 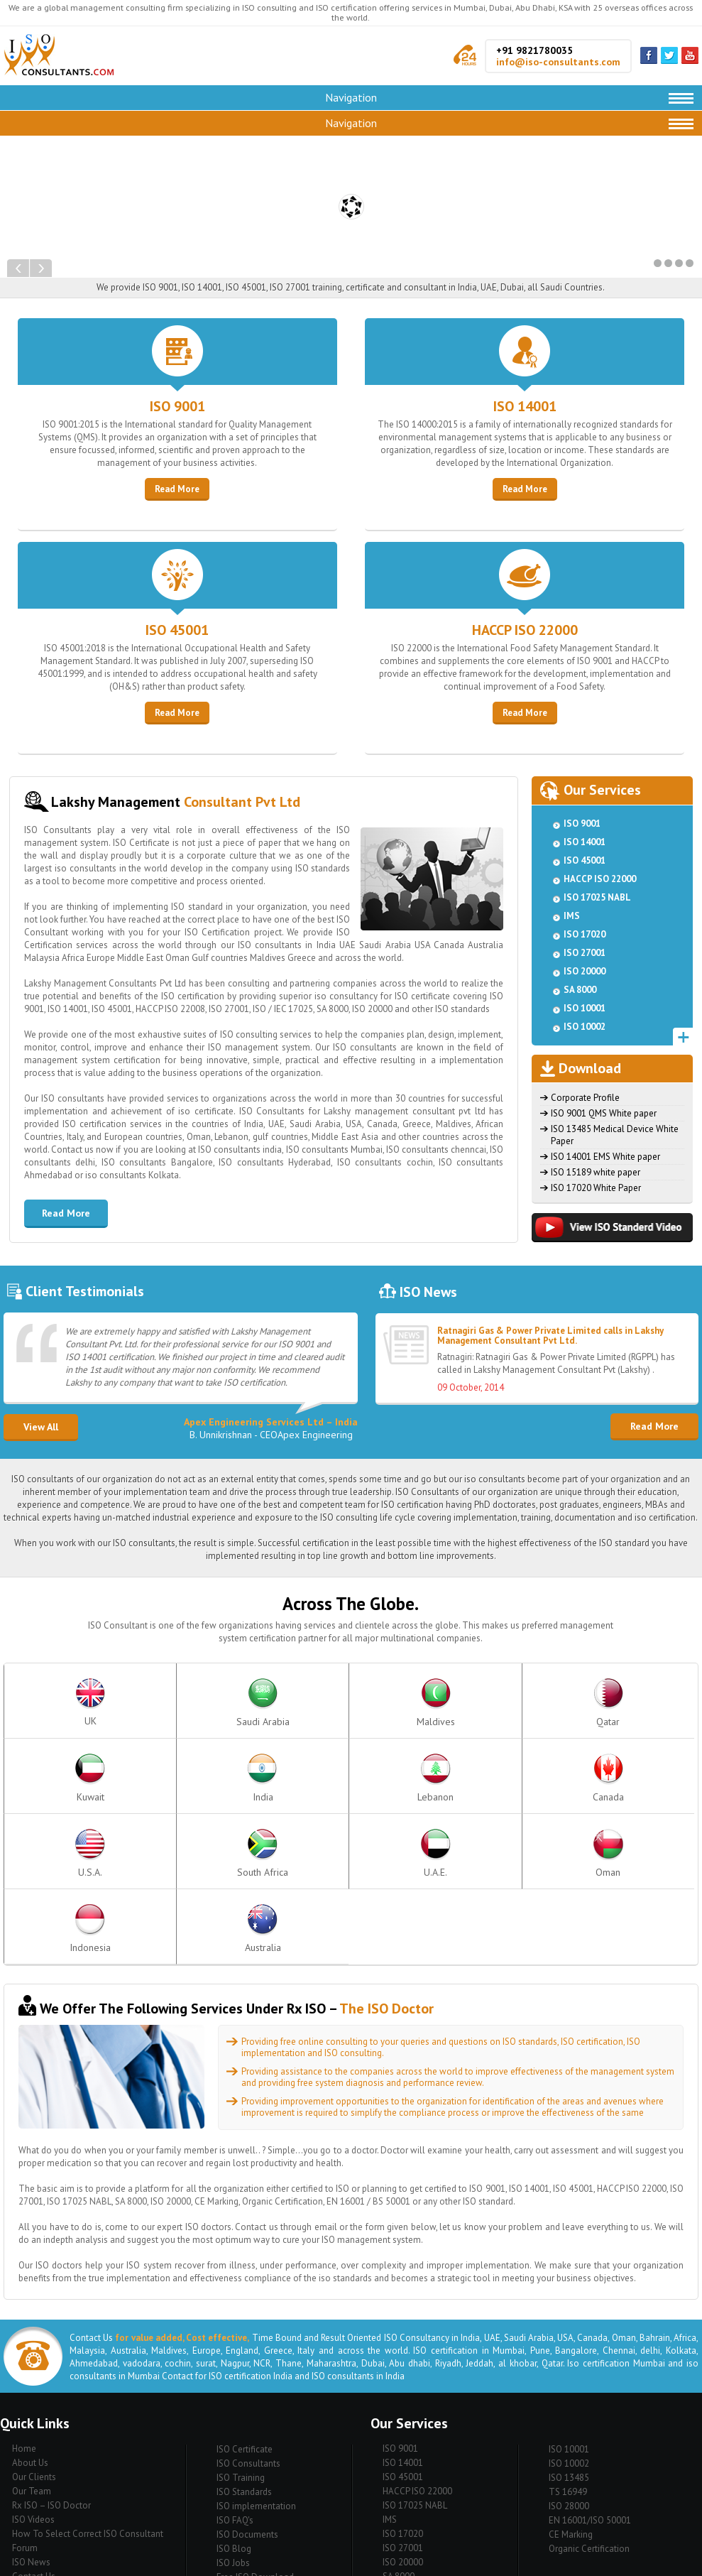 I want to click on Read More, so click(x=177, y=489).